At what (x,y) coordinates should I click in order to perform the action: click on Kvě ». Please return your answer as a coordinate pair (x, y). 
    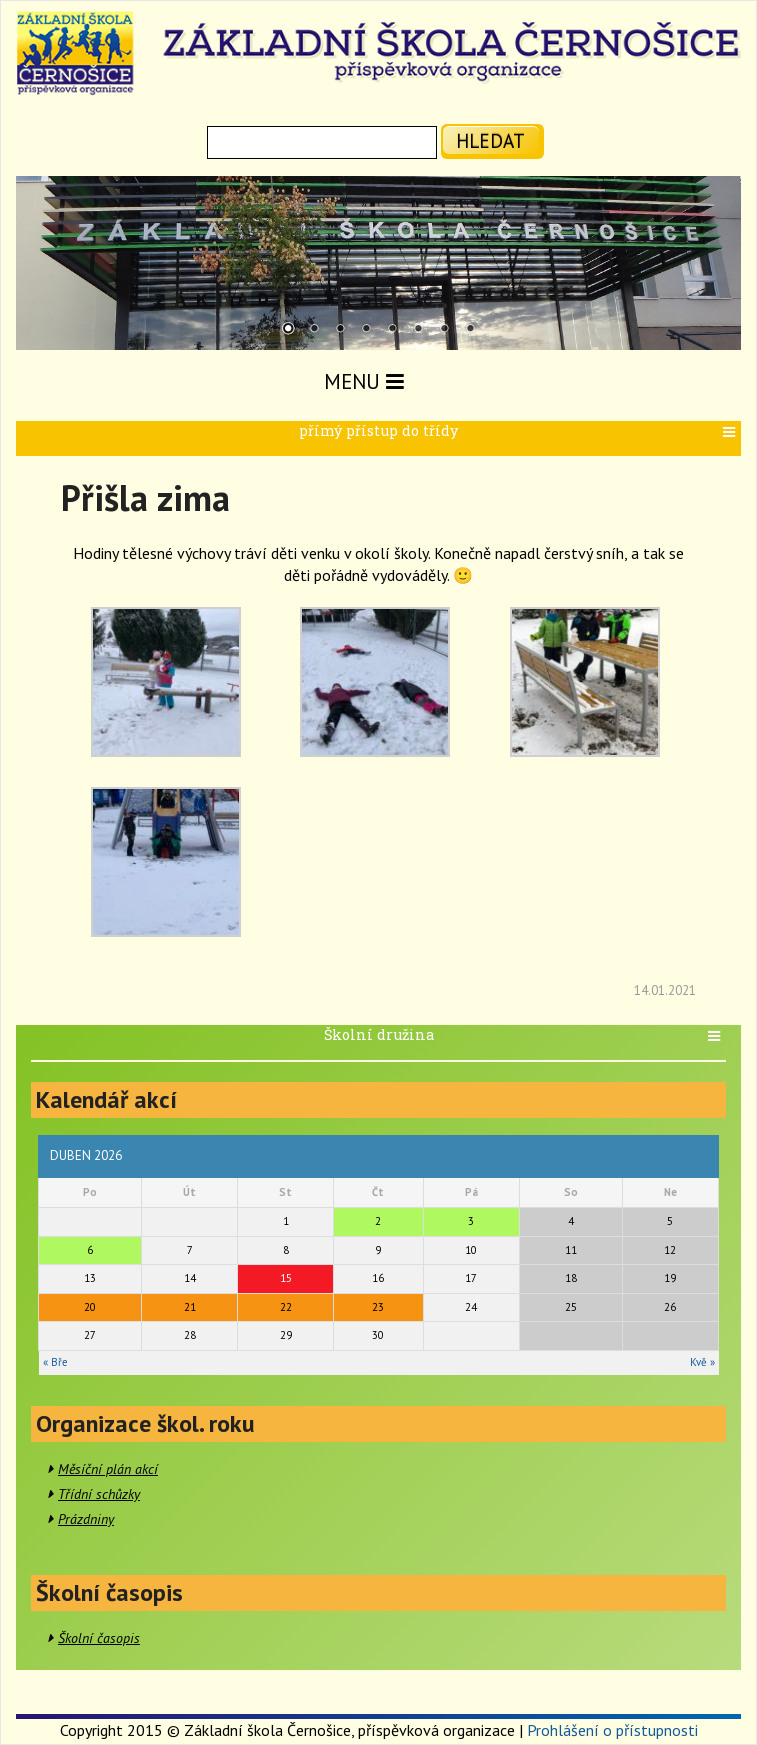
    Looking at the image, I should click on (702, 1362).